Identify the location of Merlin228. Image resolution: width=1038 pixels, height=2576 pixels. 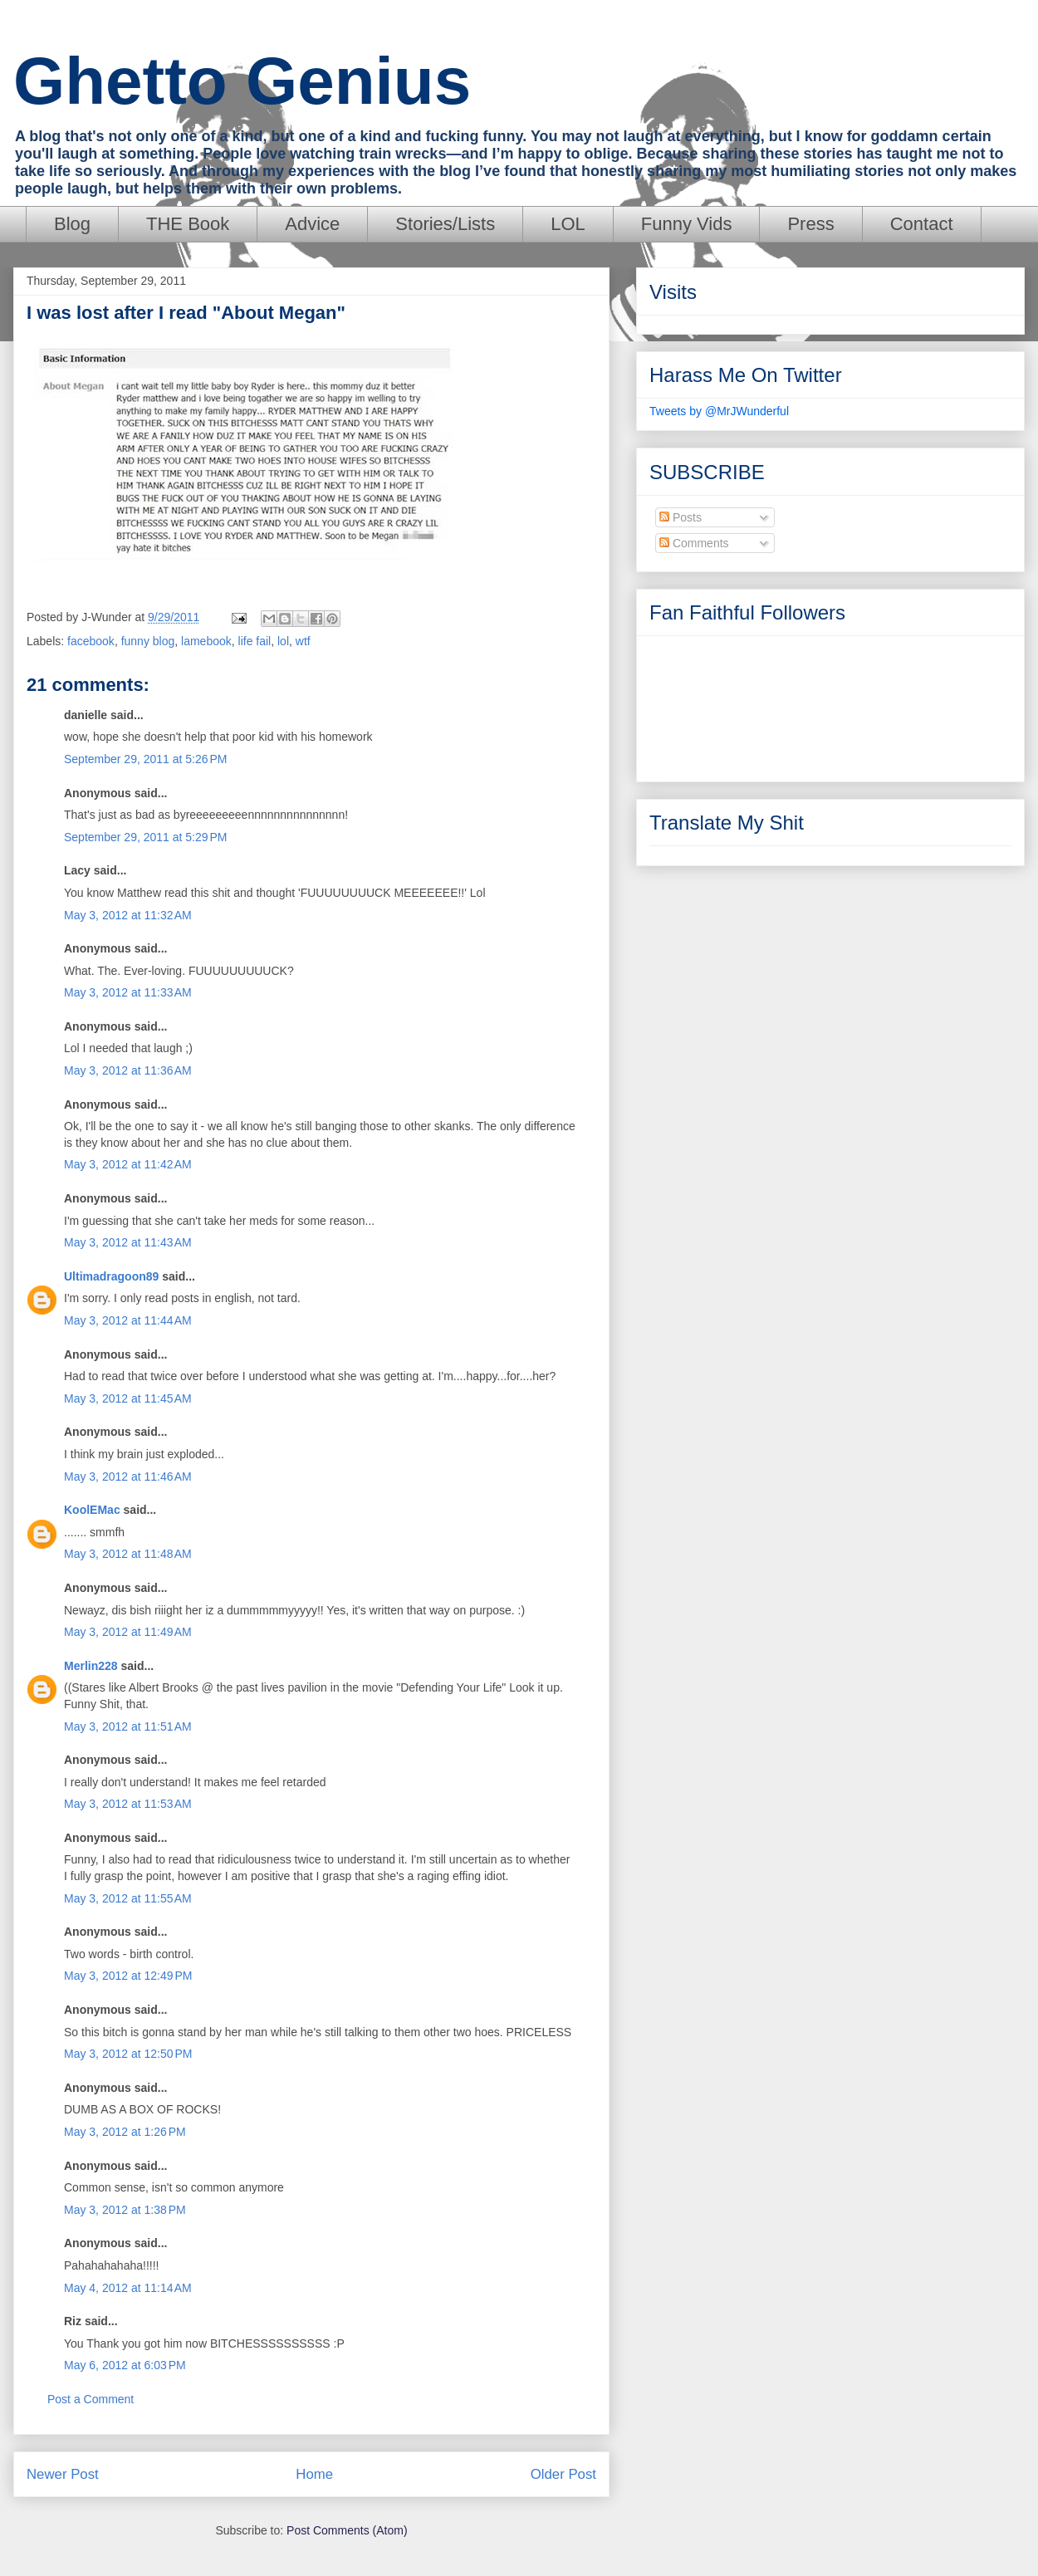
(91, 1665).